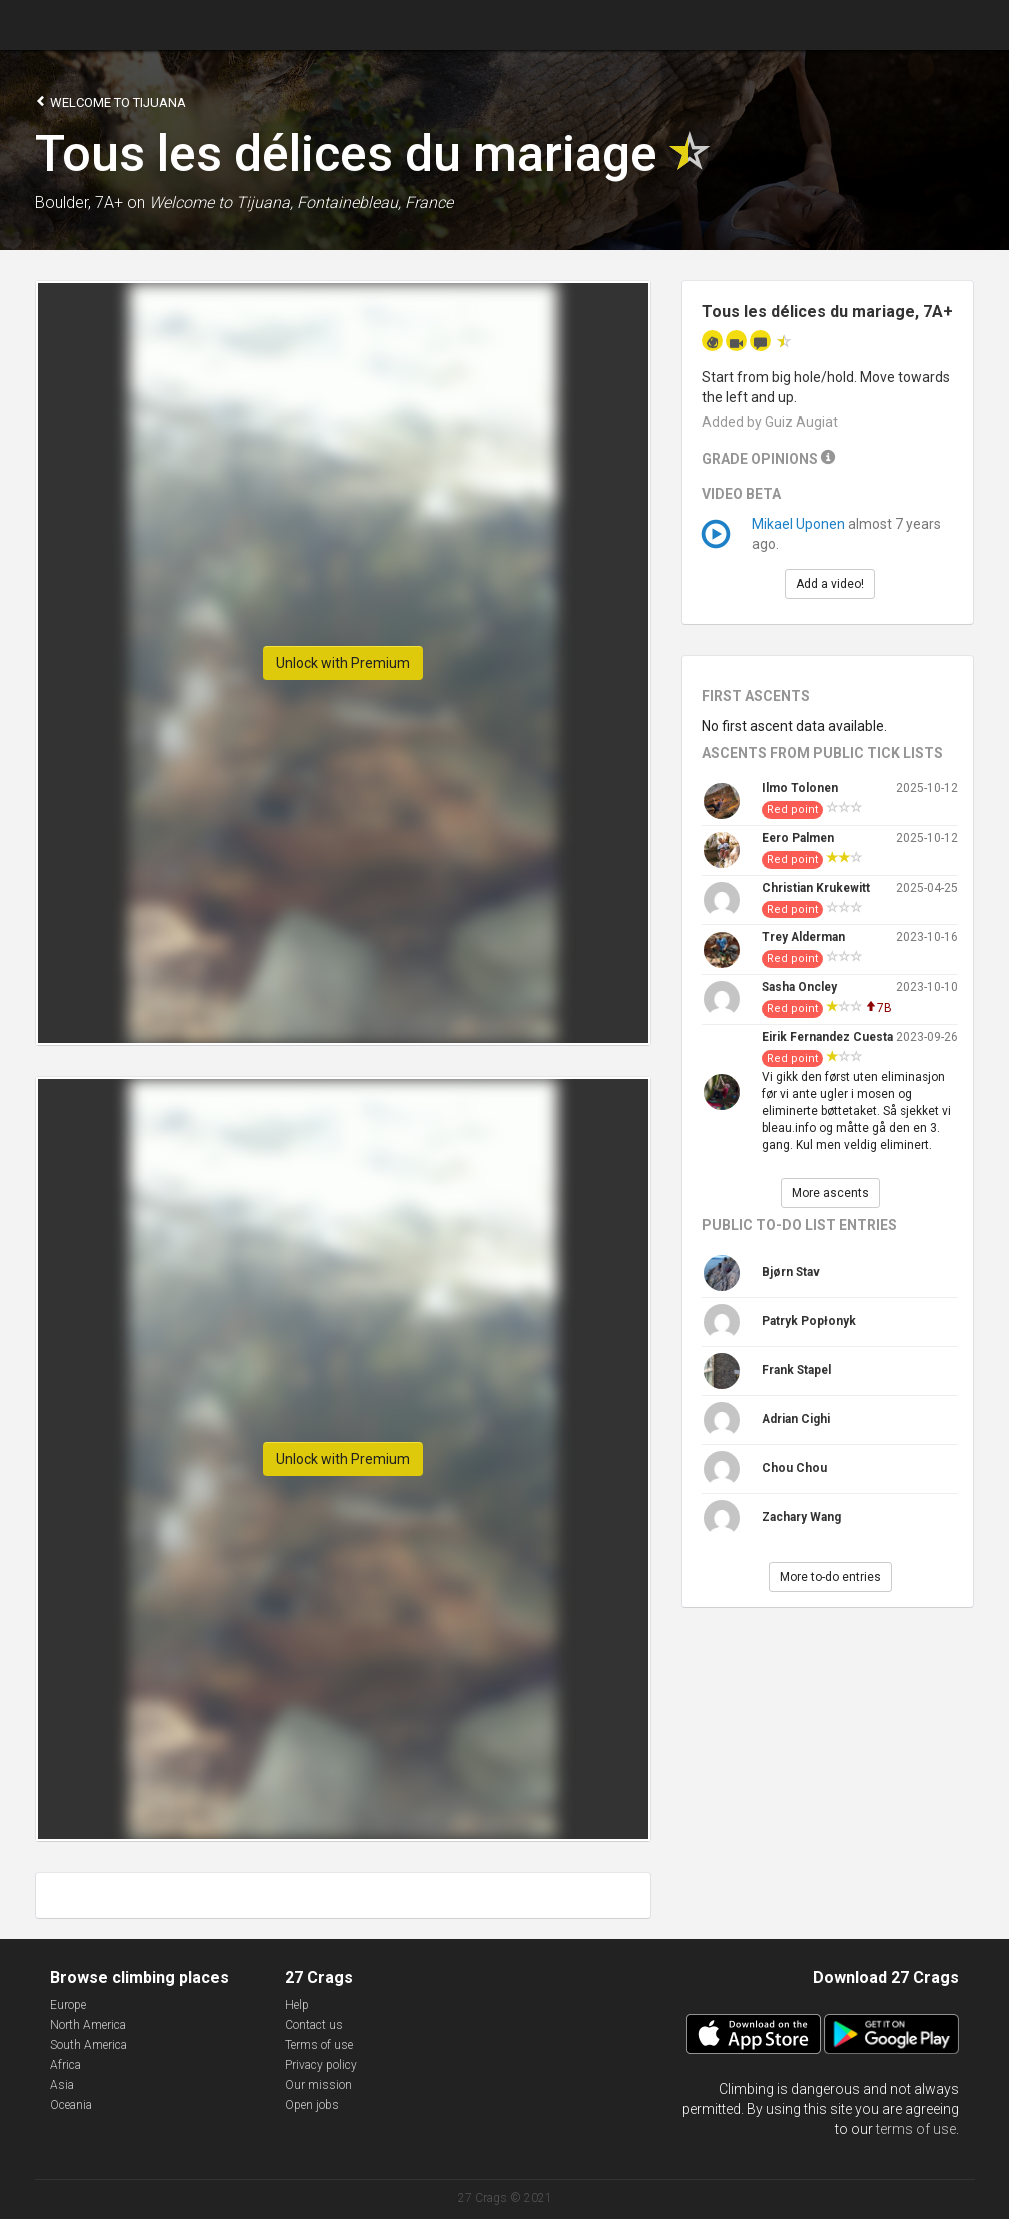  What do you see at coordinates (796, 1370) in the screenshot?
I see `Frank Stapel` at bounding box center [796, 1370].